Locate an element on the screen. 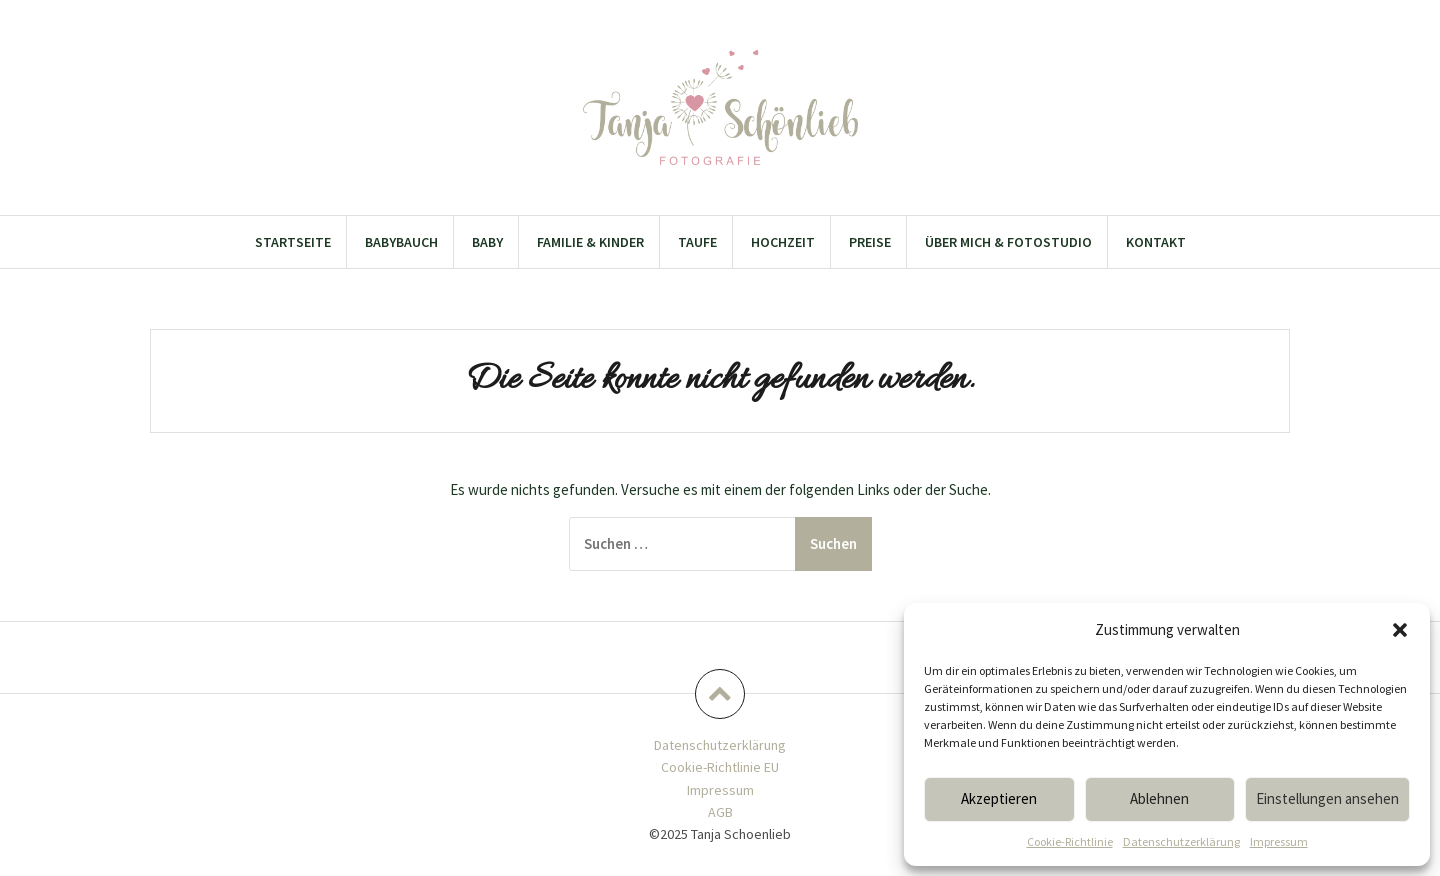 Image resolution: width=1440 pixels, height=876 pixels. Über mich & Fotostudio is located at coordinates (1008, 242).